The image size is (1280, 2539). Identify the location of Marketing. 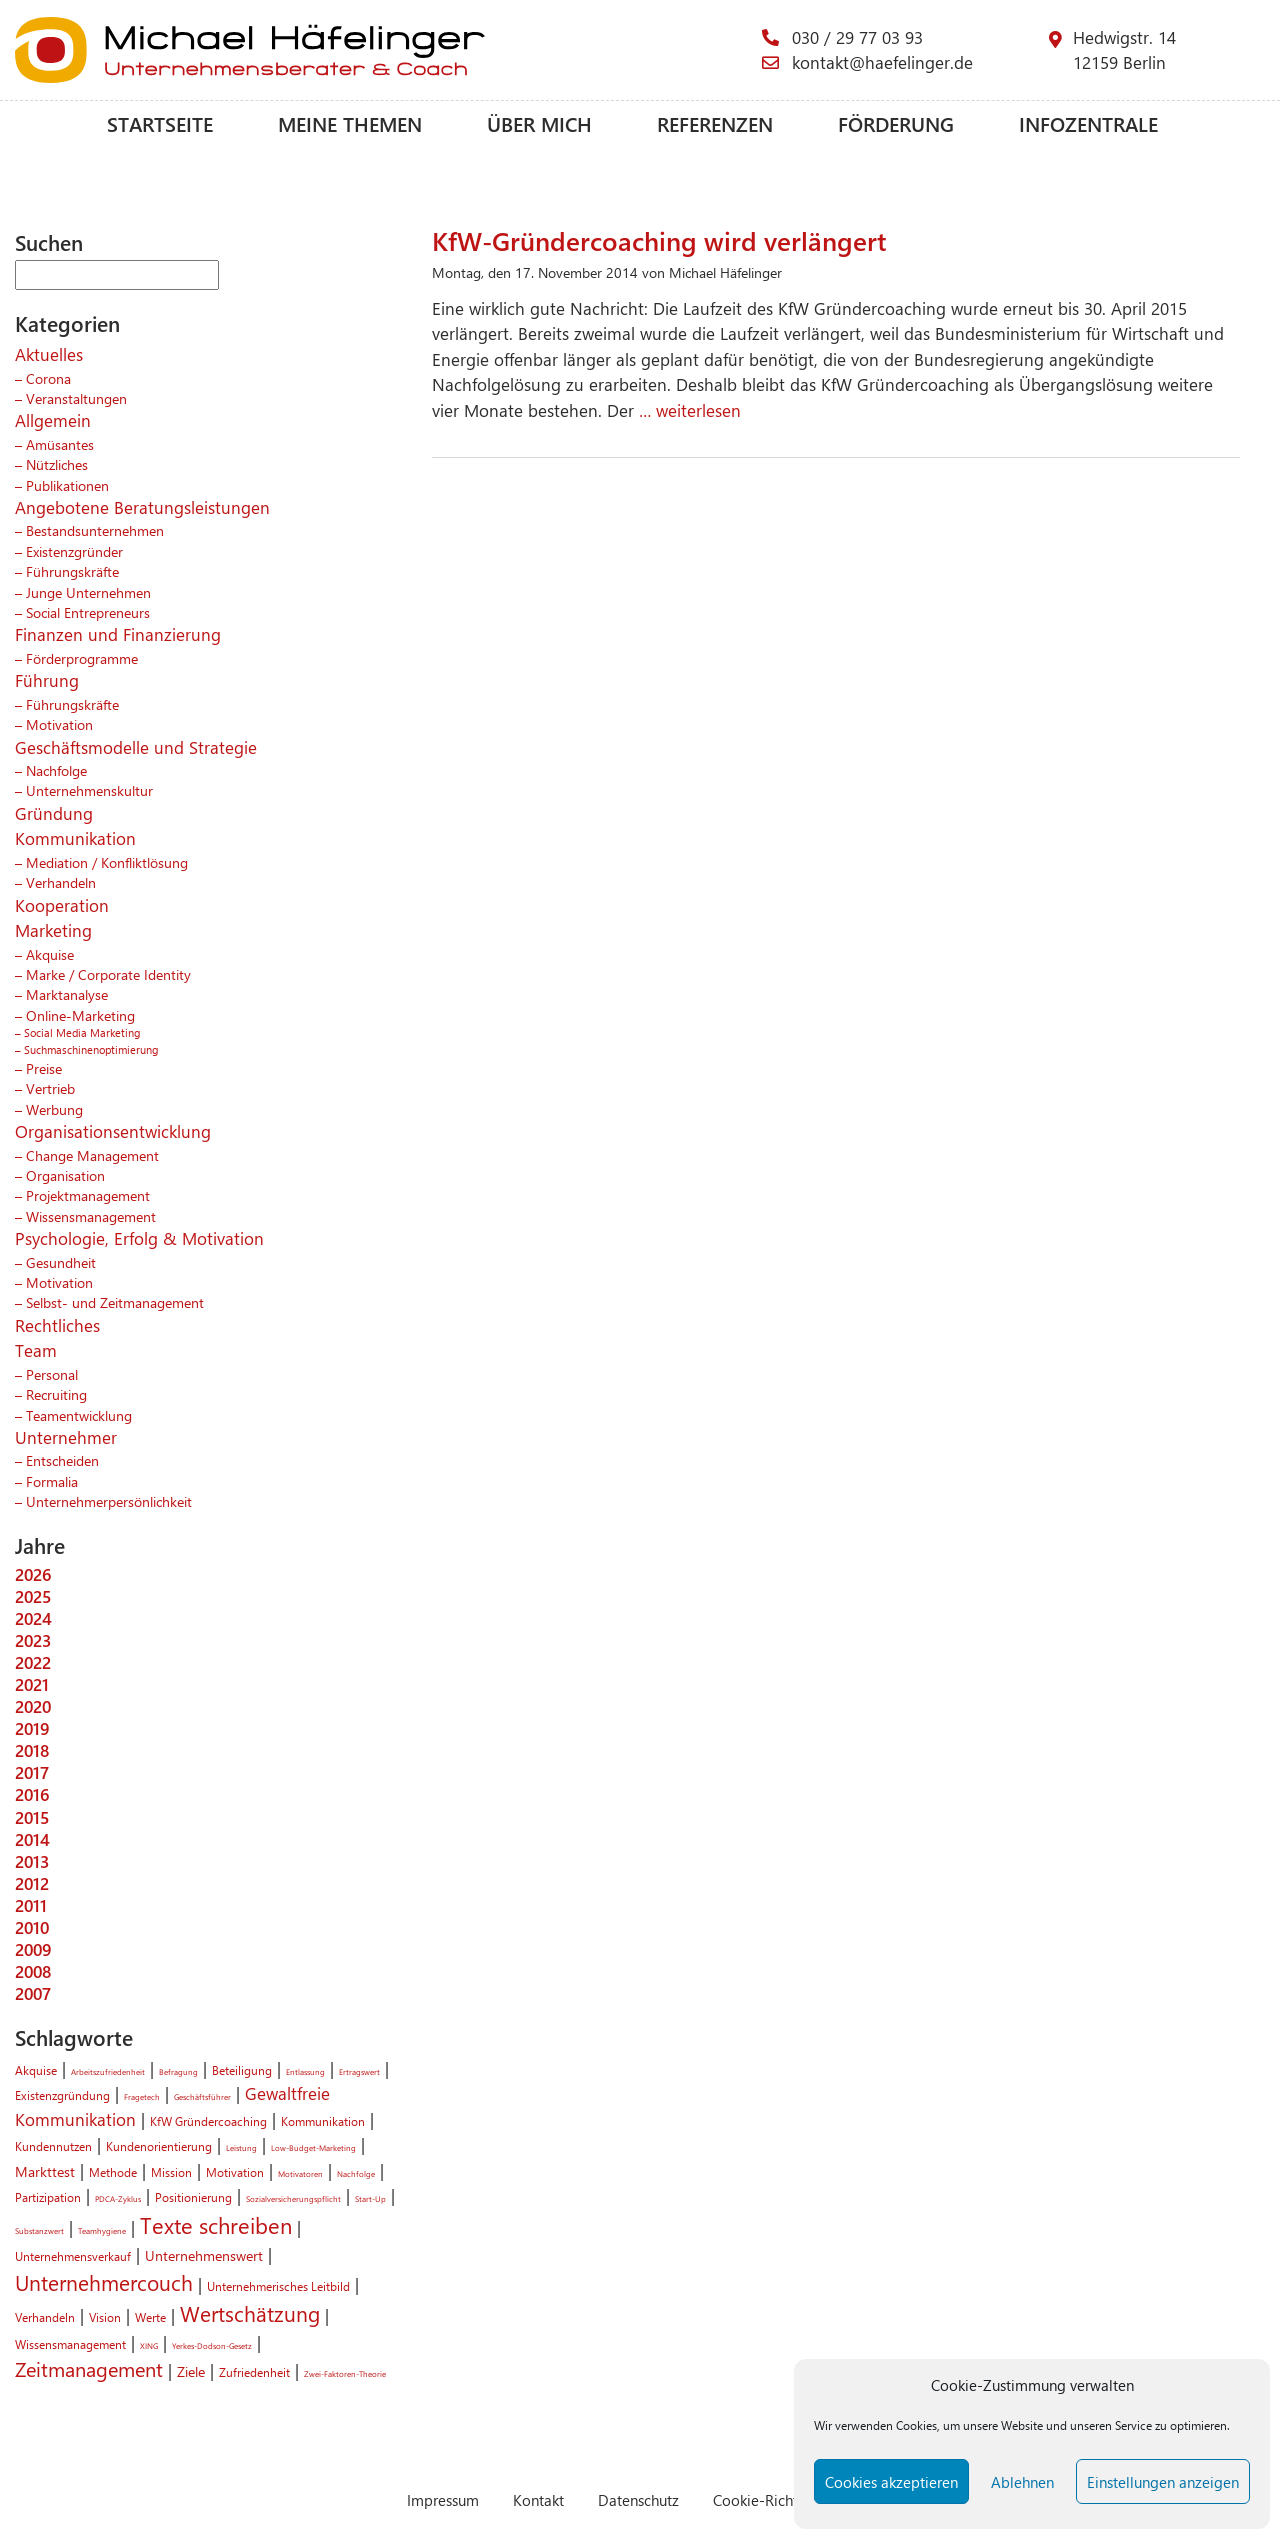
(53, 930).